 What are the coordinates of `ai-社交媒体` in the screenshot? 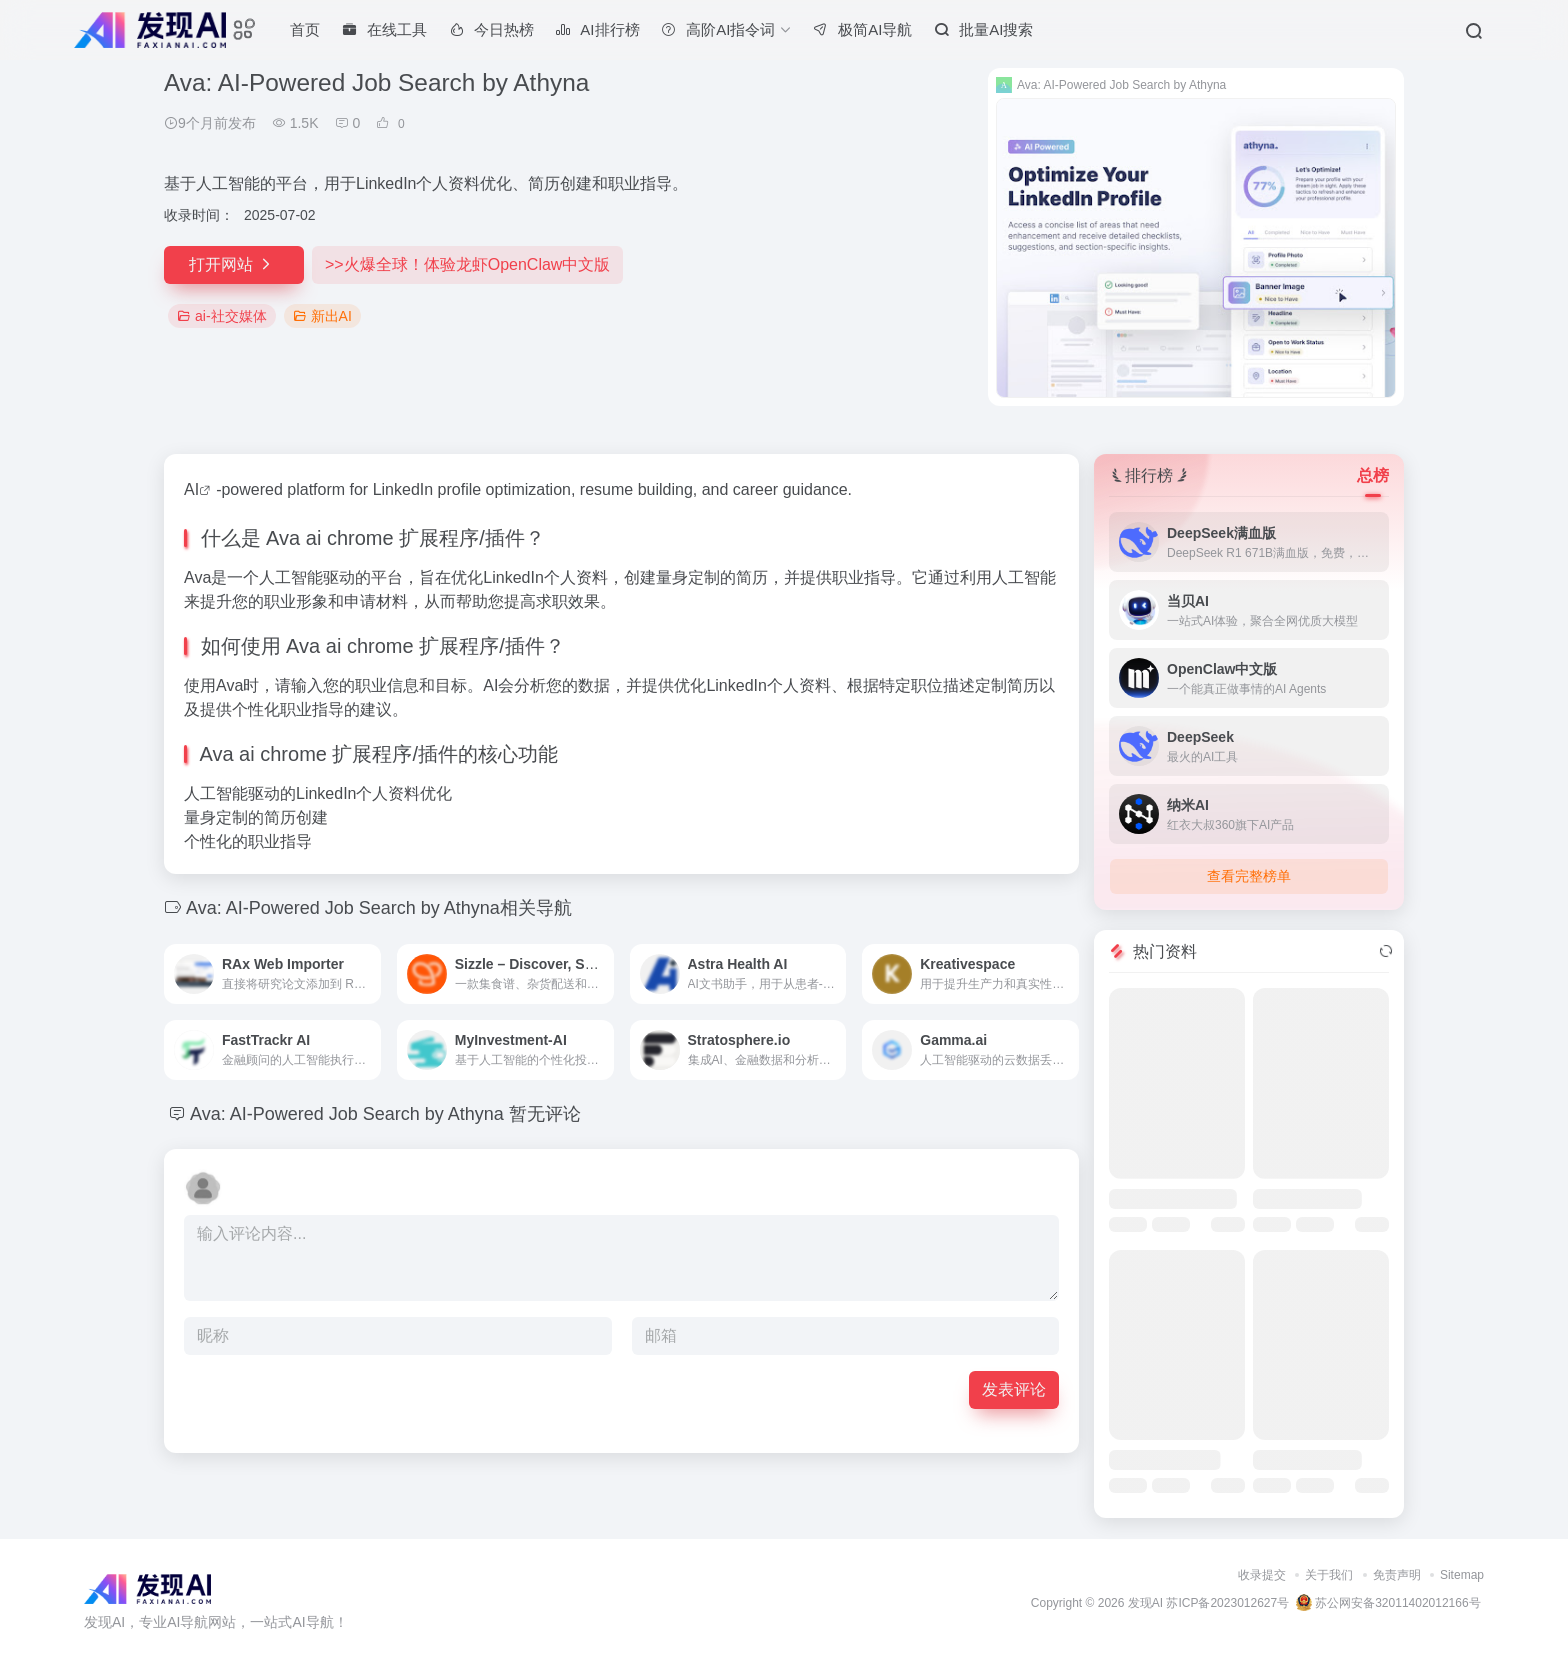 It's located at (222, 316).